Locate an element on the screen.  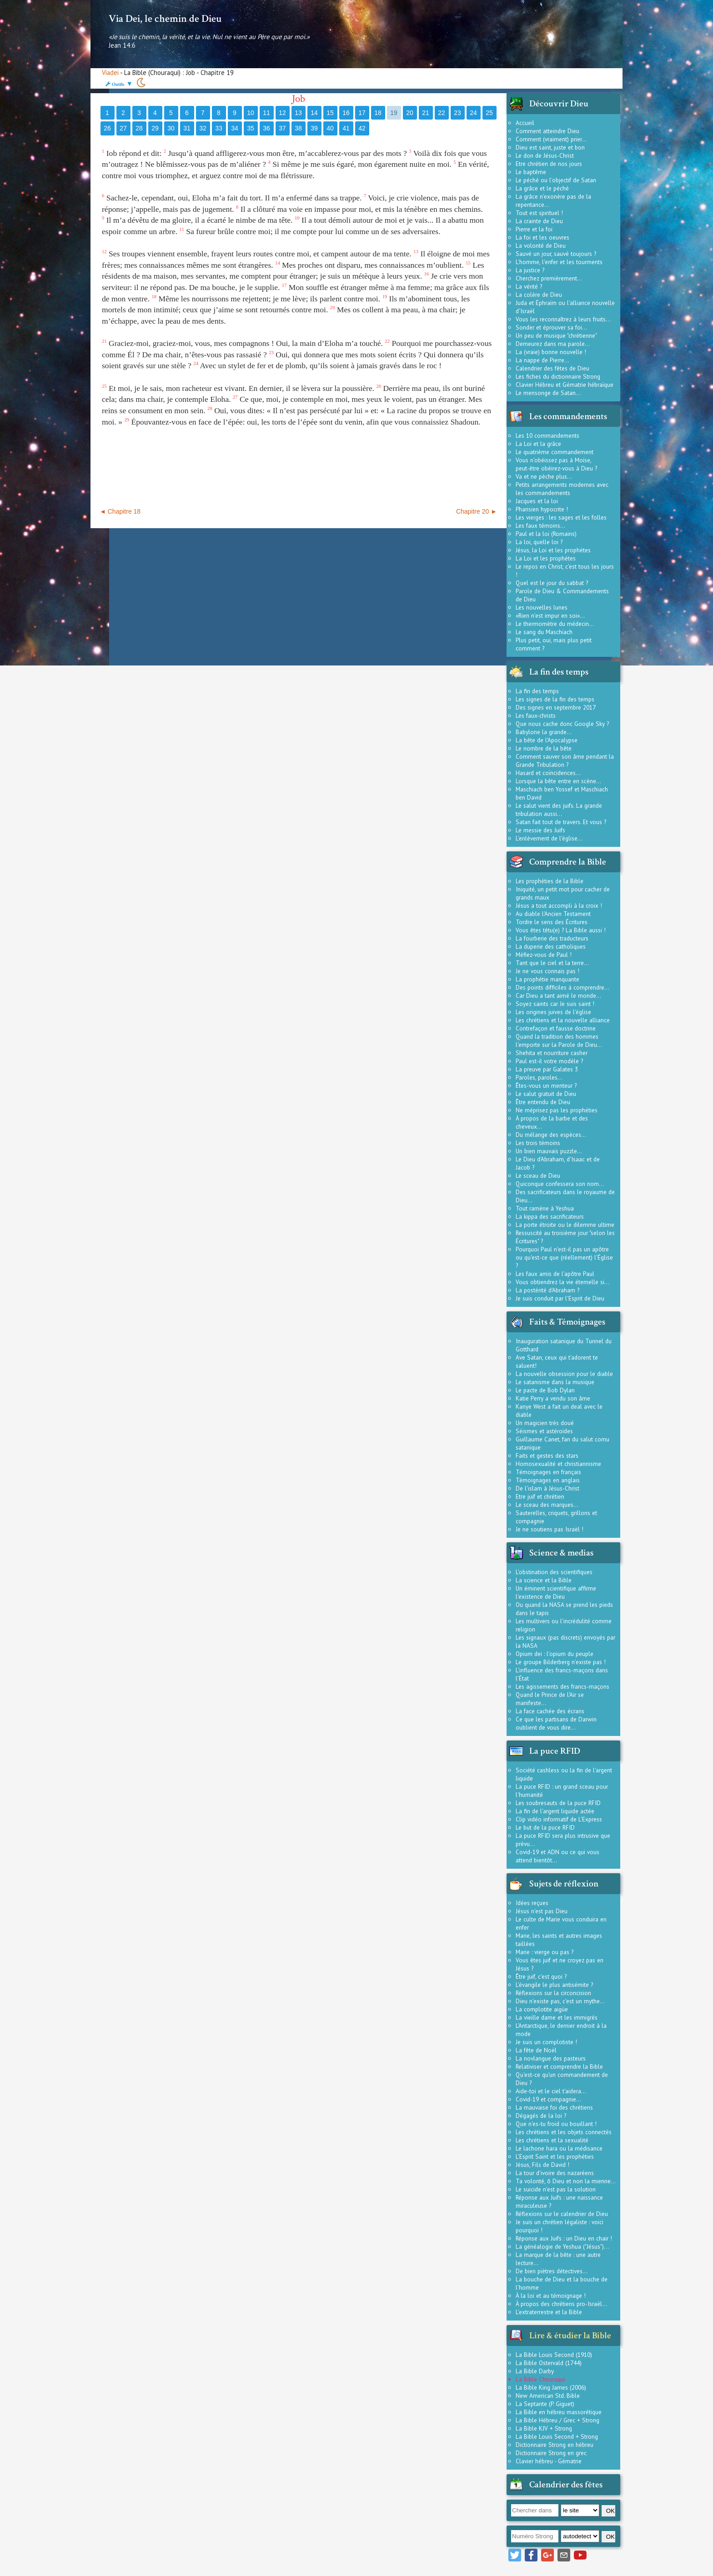
La Bible en hébreu massorétique is located at coordinates (559, 2412).